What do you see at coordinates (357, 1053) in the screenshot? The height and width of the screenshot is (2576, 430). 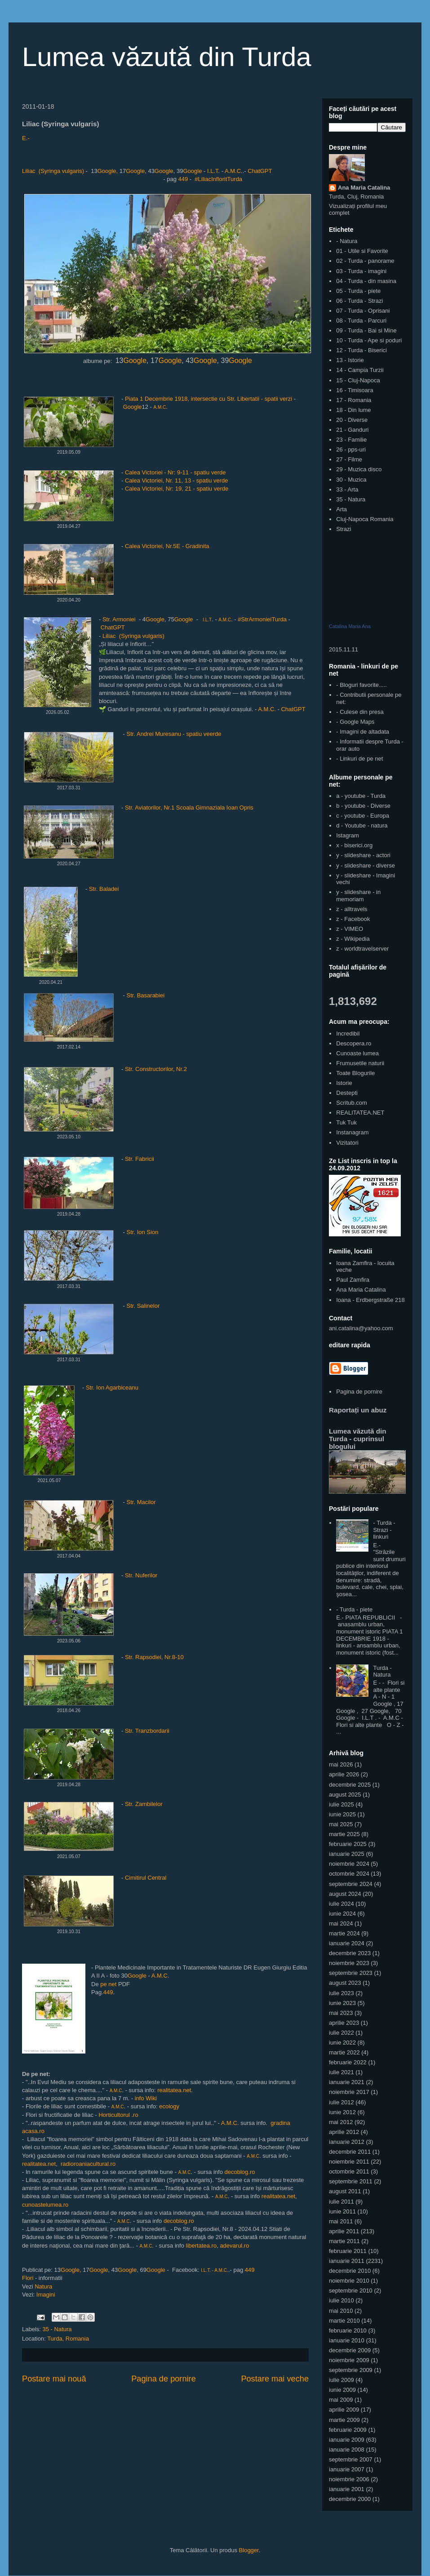 I see `Cunoaste lumea` at bounding box center [357, 1053].